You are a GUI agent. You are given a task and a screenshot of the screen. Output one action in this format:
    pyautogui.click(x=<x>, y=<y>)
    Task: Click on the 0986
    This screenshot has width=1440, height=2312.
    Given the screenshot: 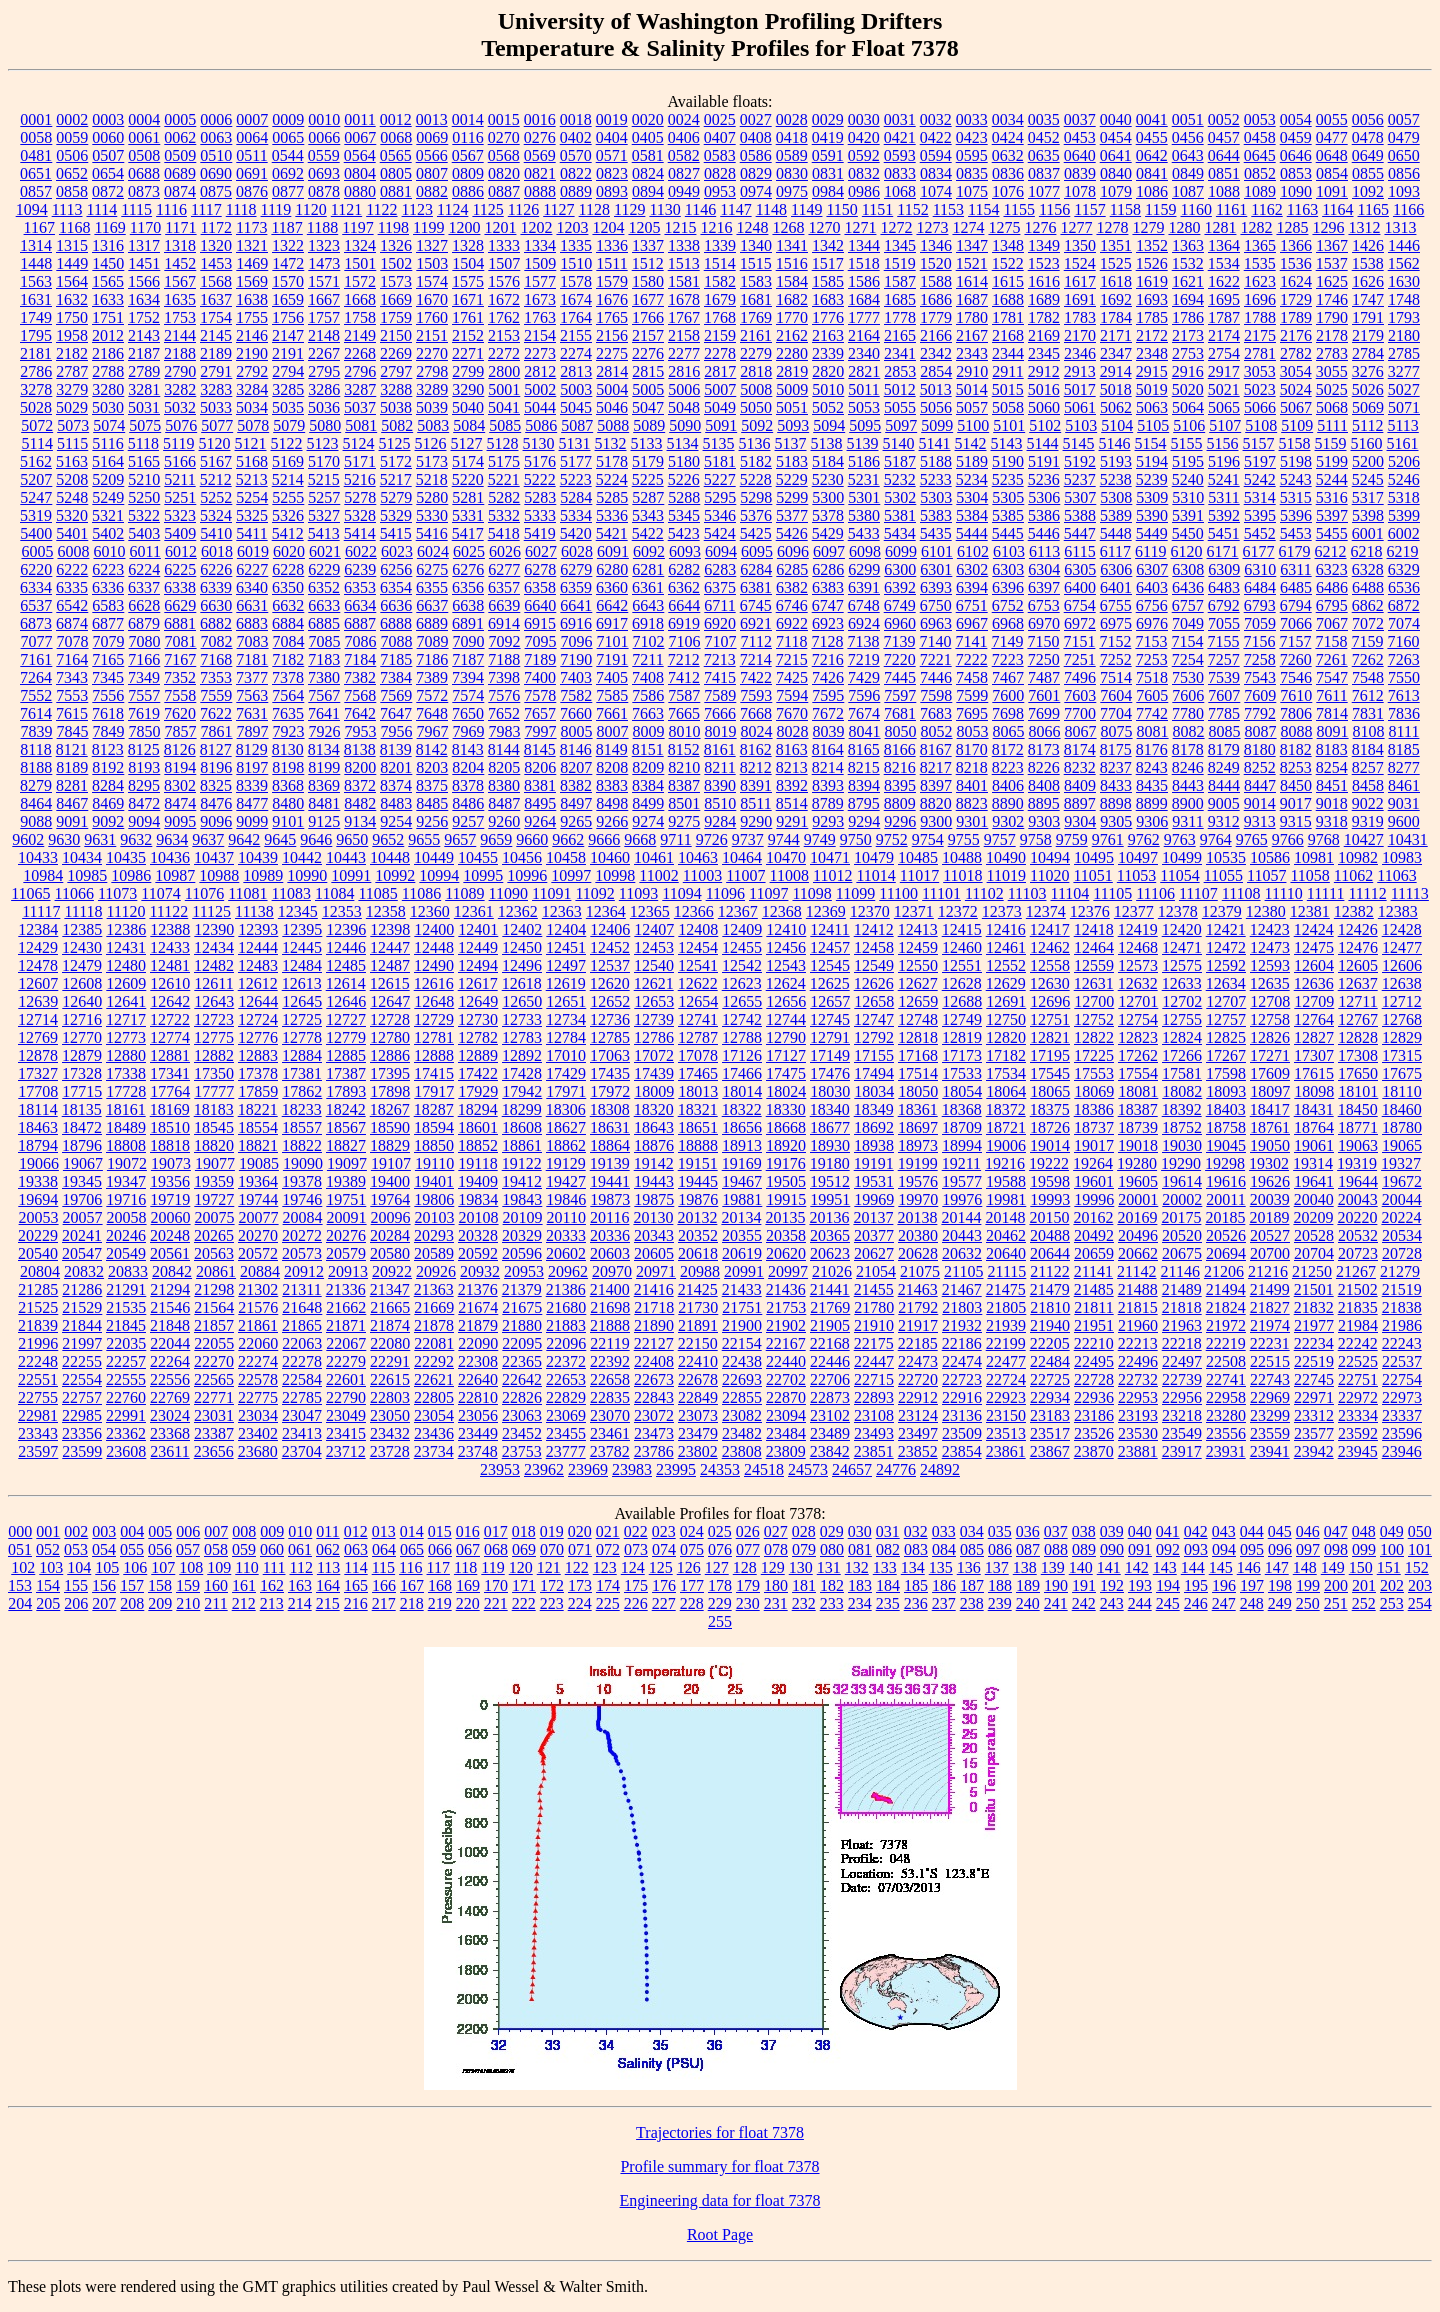 What is the action you would take?
    pyautogui.click(x=864, y=191)
    